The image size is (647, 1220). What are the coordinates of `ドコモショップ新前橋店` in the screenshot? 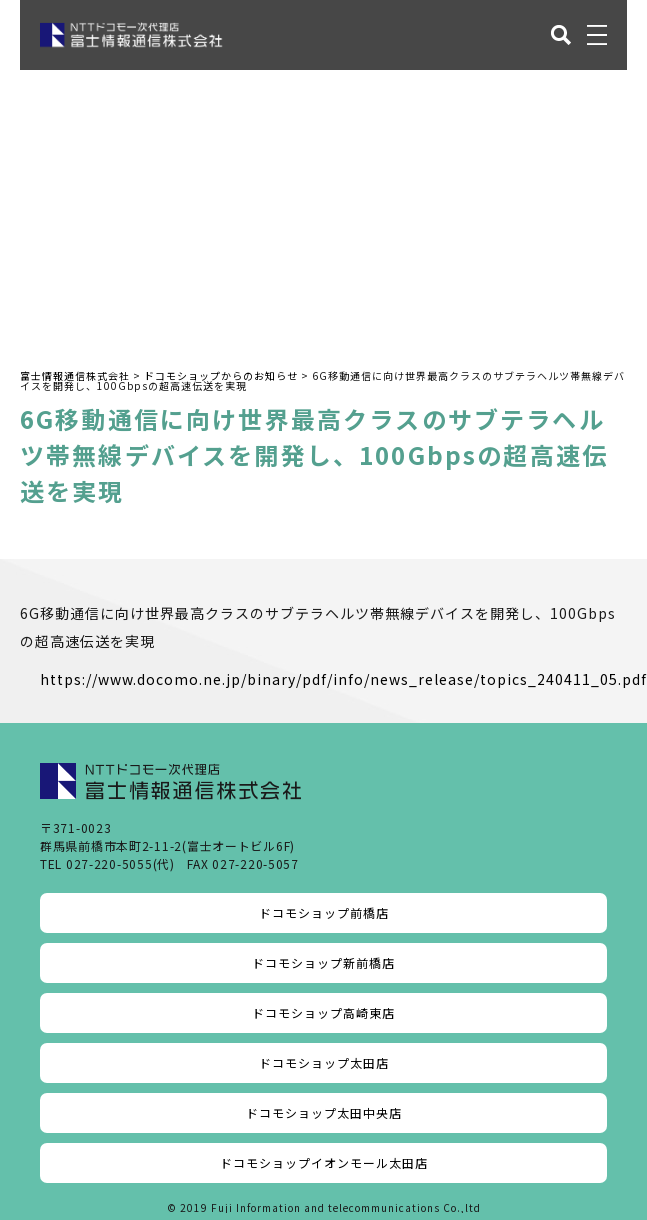 It's located at (323, 962).